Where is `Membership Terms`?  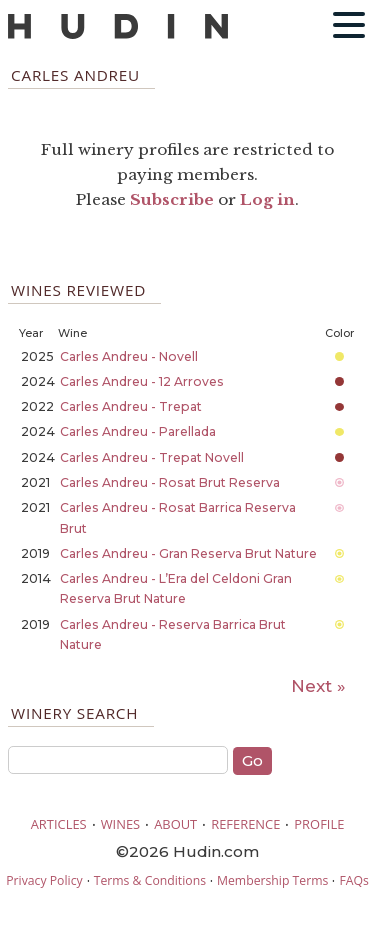 Membership Terms is located at coordinates (272, 880).